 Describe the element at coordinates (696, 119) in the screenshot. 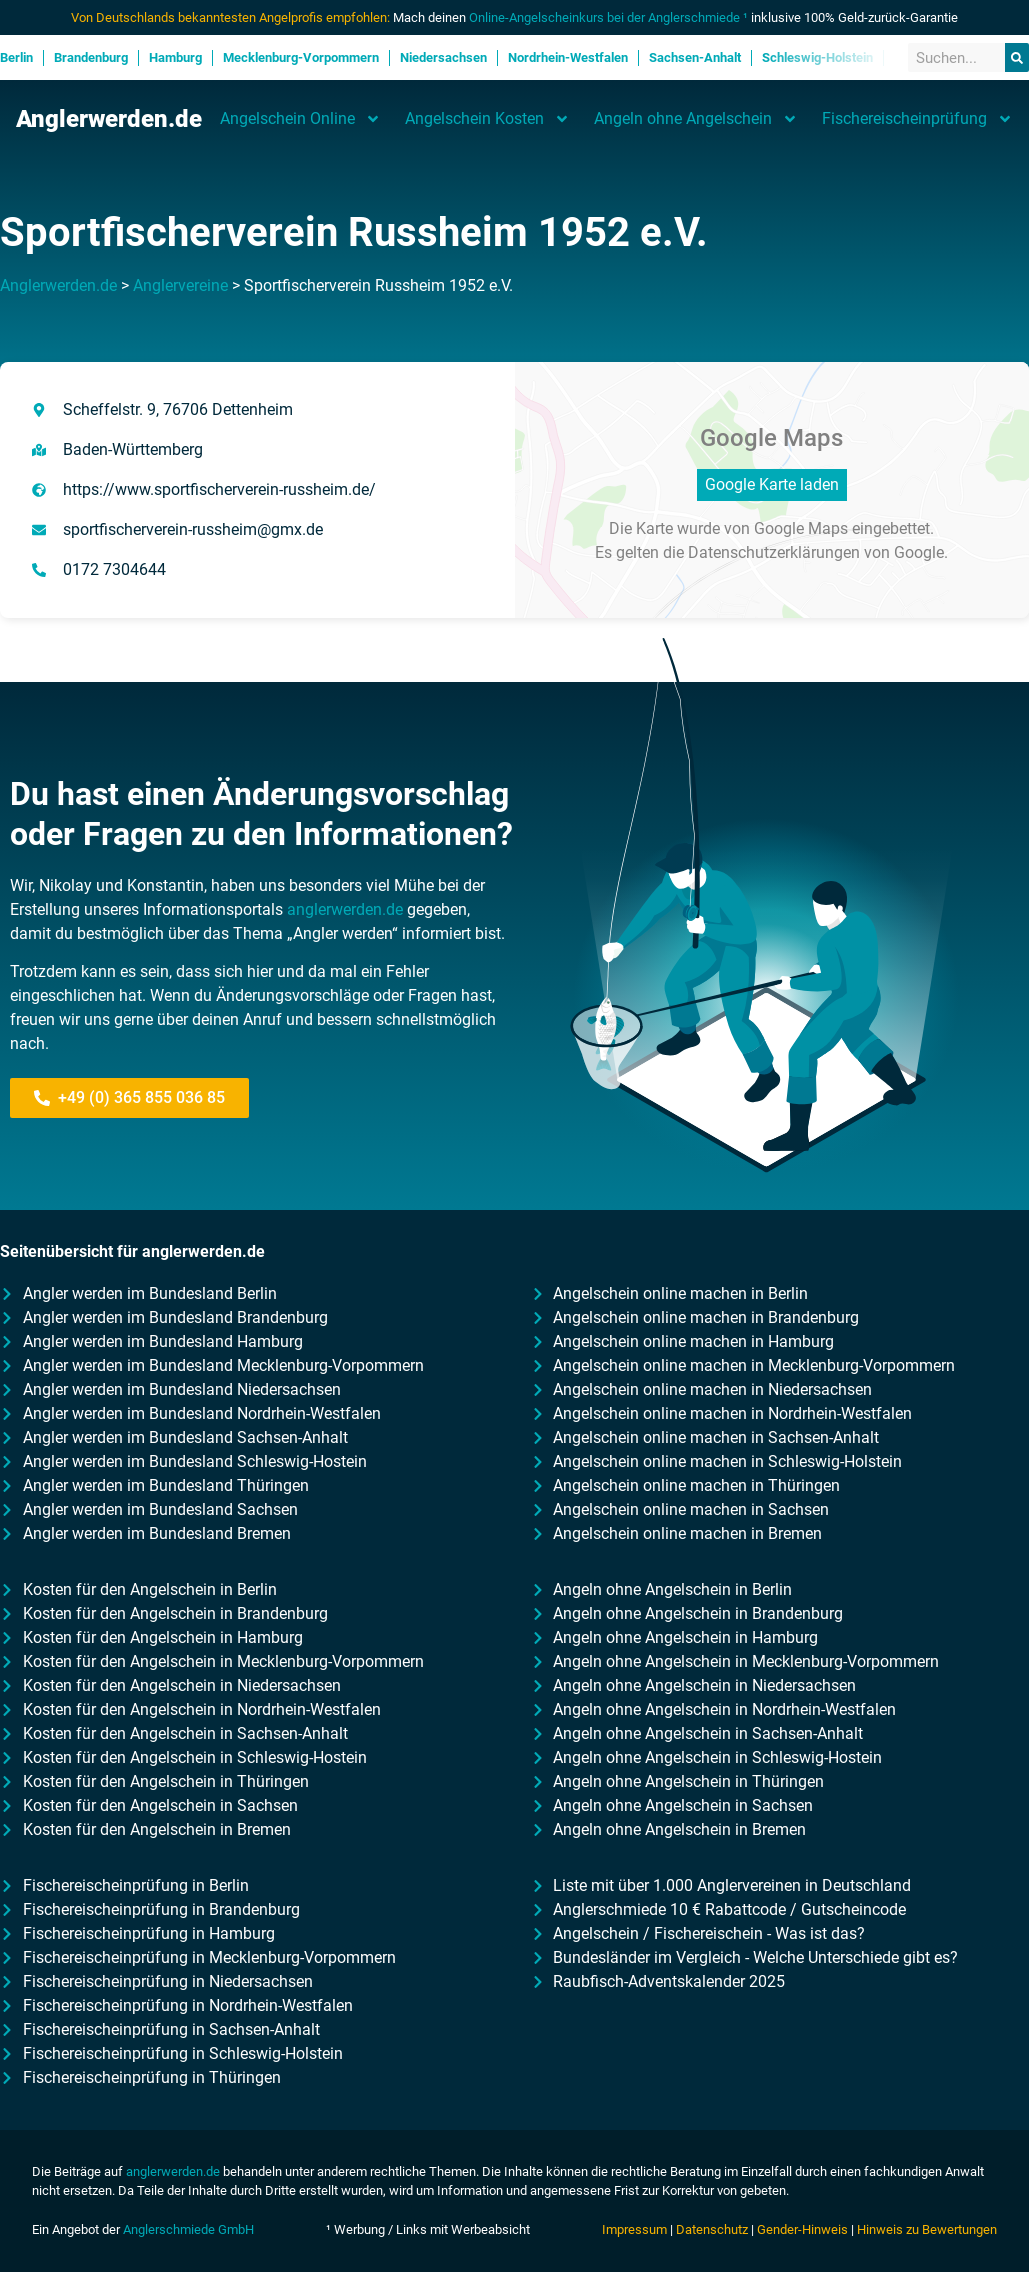

I see `Angeln ohne Angelschein` at that location.